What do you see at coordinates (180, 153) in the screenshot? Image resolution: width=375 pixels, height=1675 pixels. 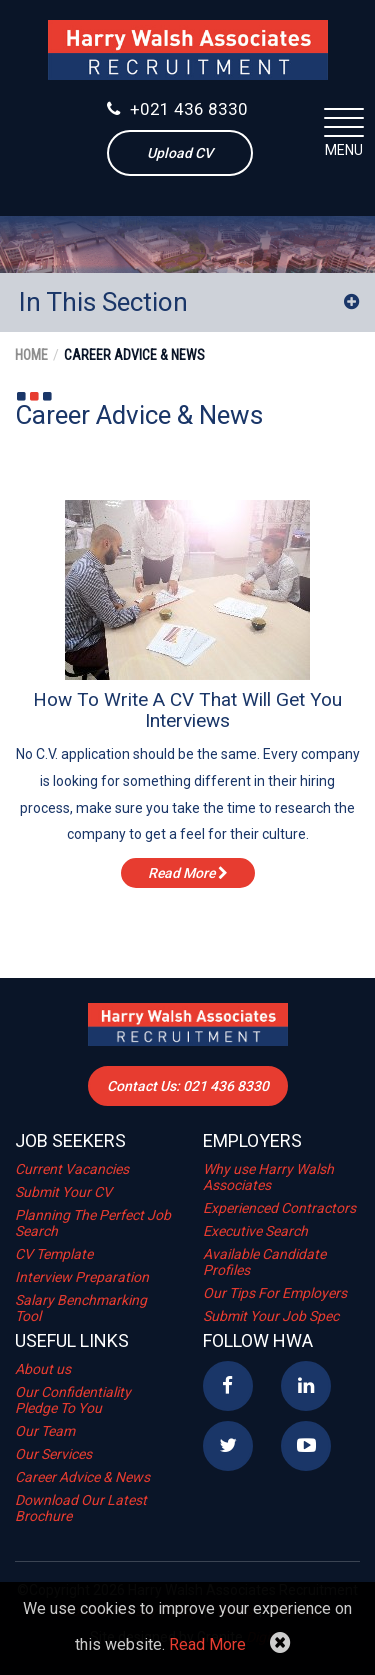 I see `Upload CV` at bounding box center [180, 153].